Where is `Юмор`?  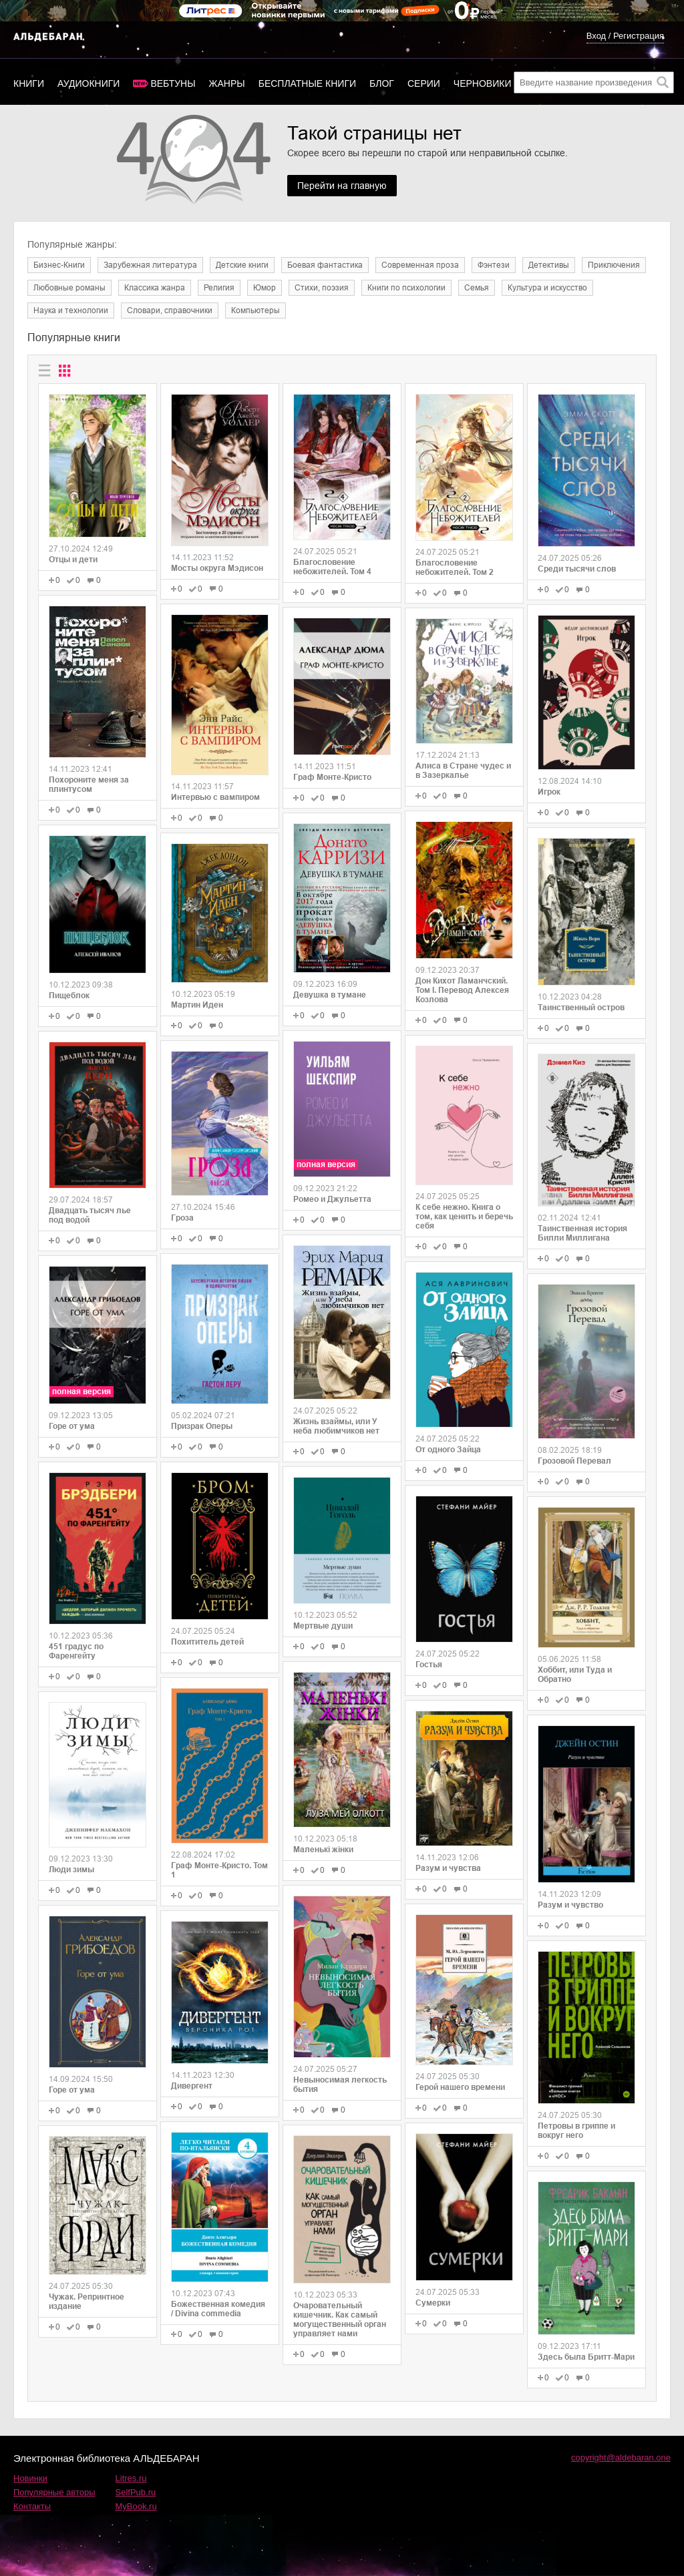
Юмор is located at coordinates (264, 287).